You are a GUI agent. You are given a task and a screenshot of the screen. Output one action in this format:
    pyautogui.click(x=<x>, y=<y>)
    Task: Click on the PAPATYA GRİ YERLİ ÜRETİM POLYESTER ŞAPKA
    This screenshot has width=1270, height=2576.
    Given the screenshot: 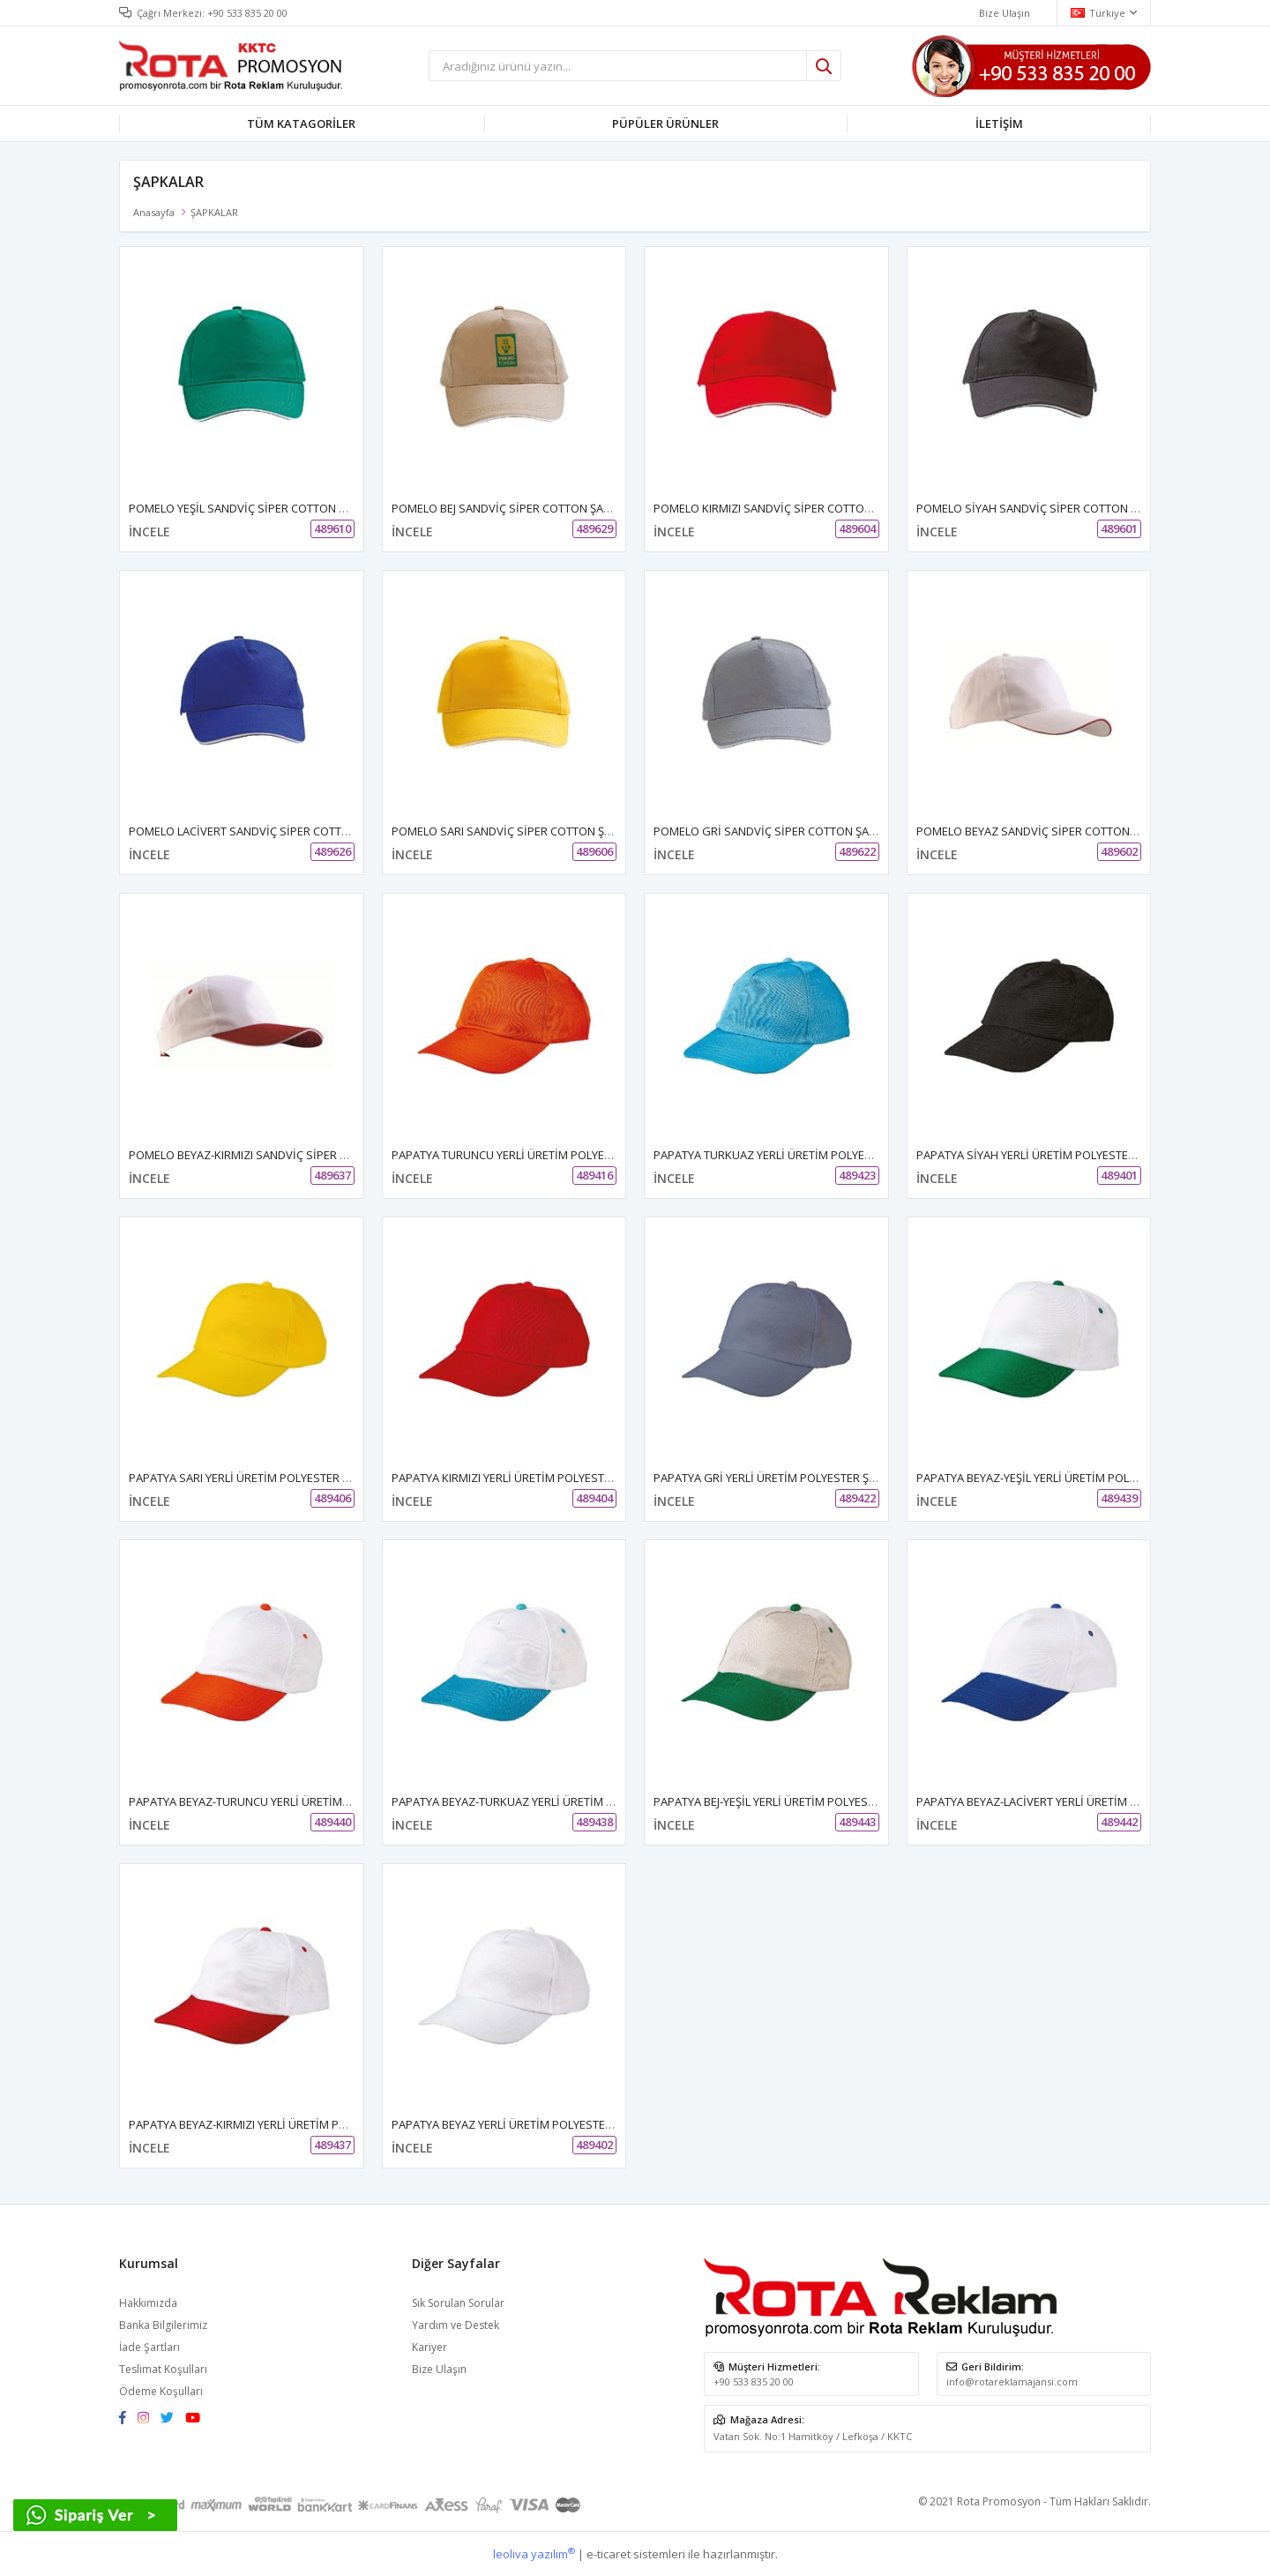 What is the action you would take?
    pyautogui.click(x=775, y=1478)
    